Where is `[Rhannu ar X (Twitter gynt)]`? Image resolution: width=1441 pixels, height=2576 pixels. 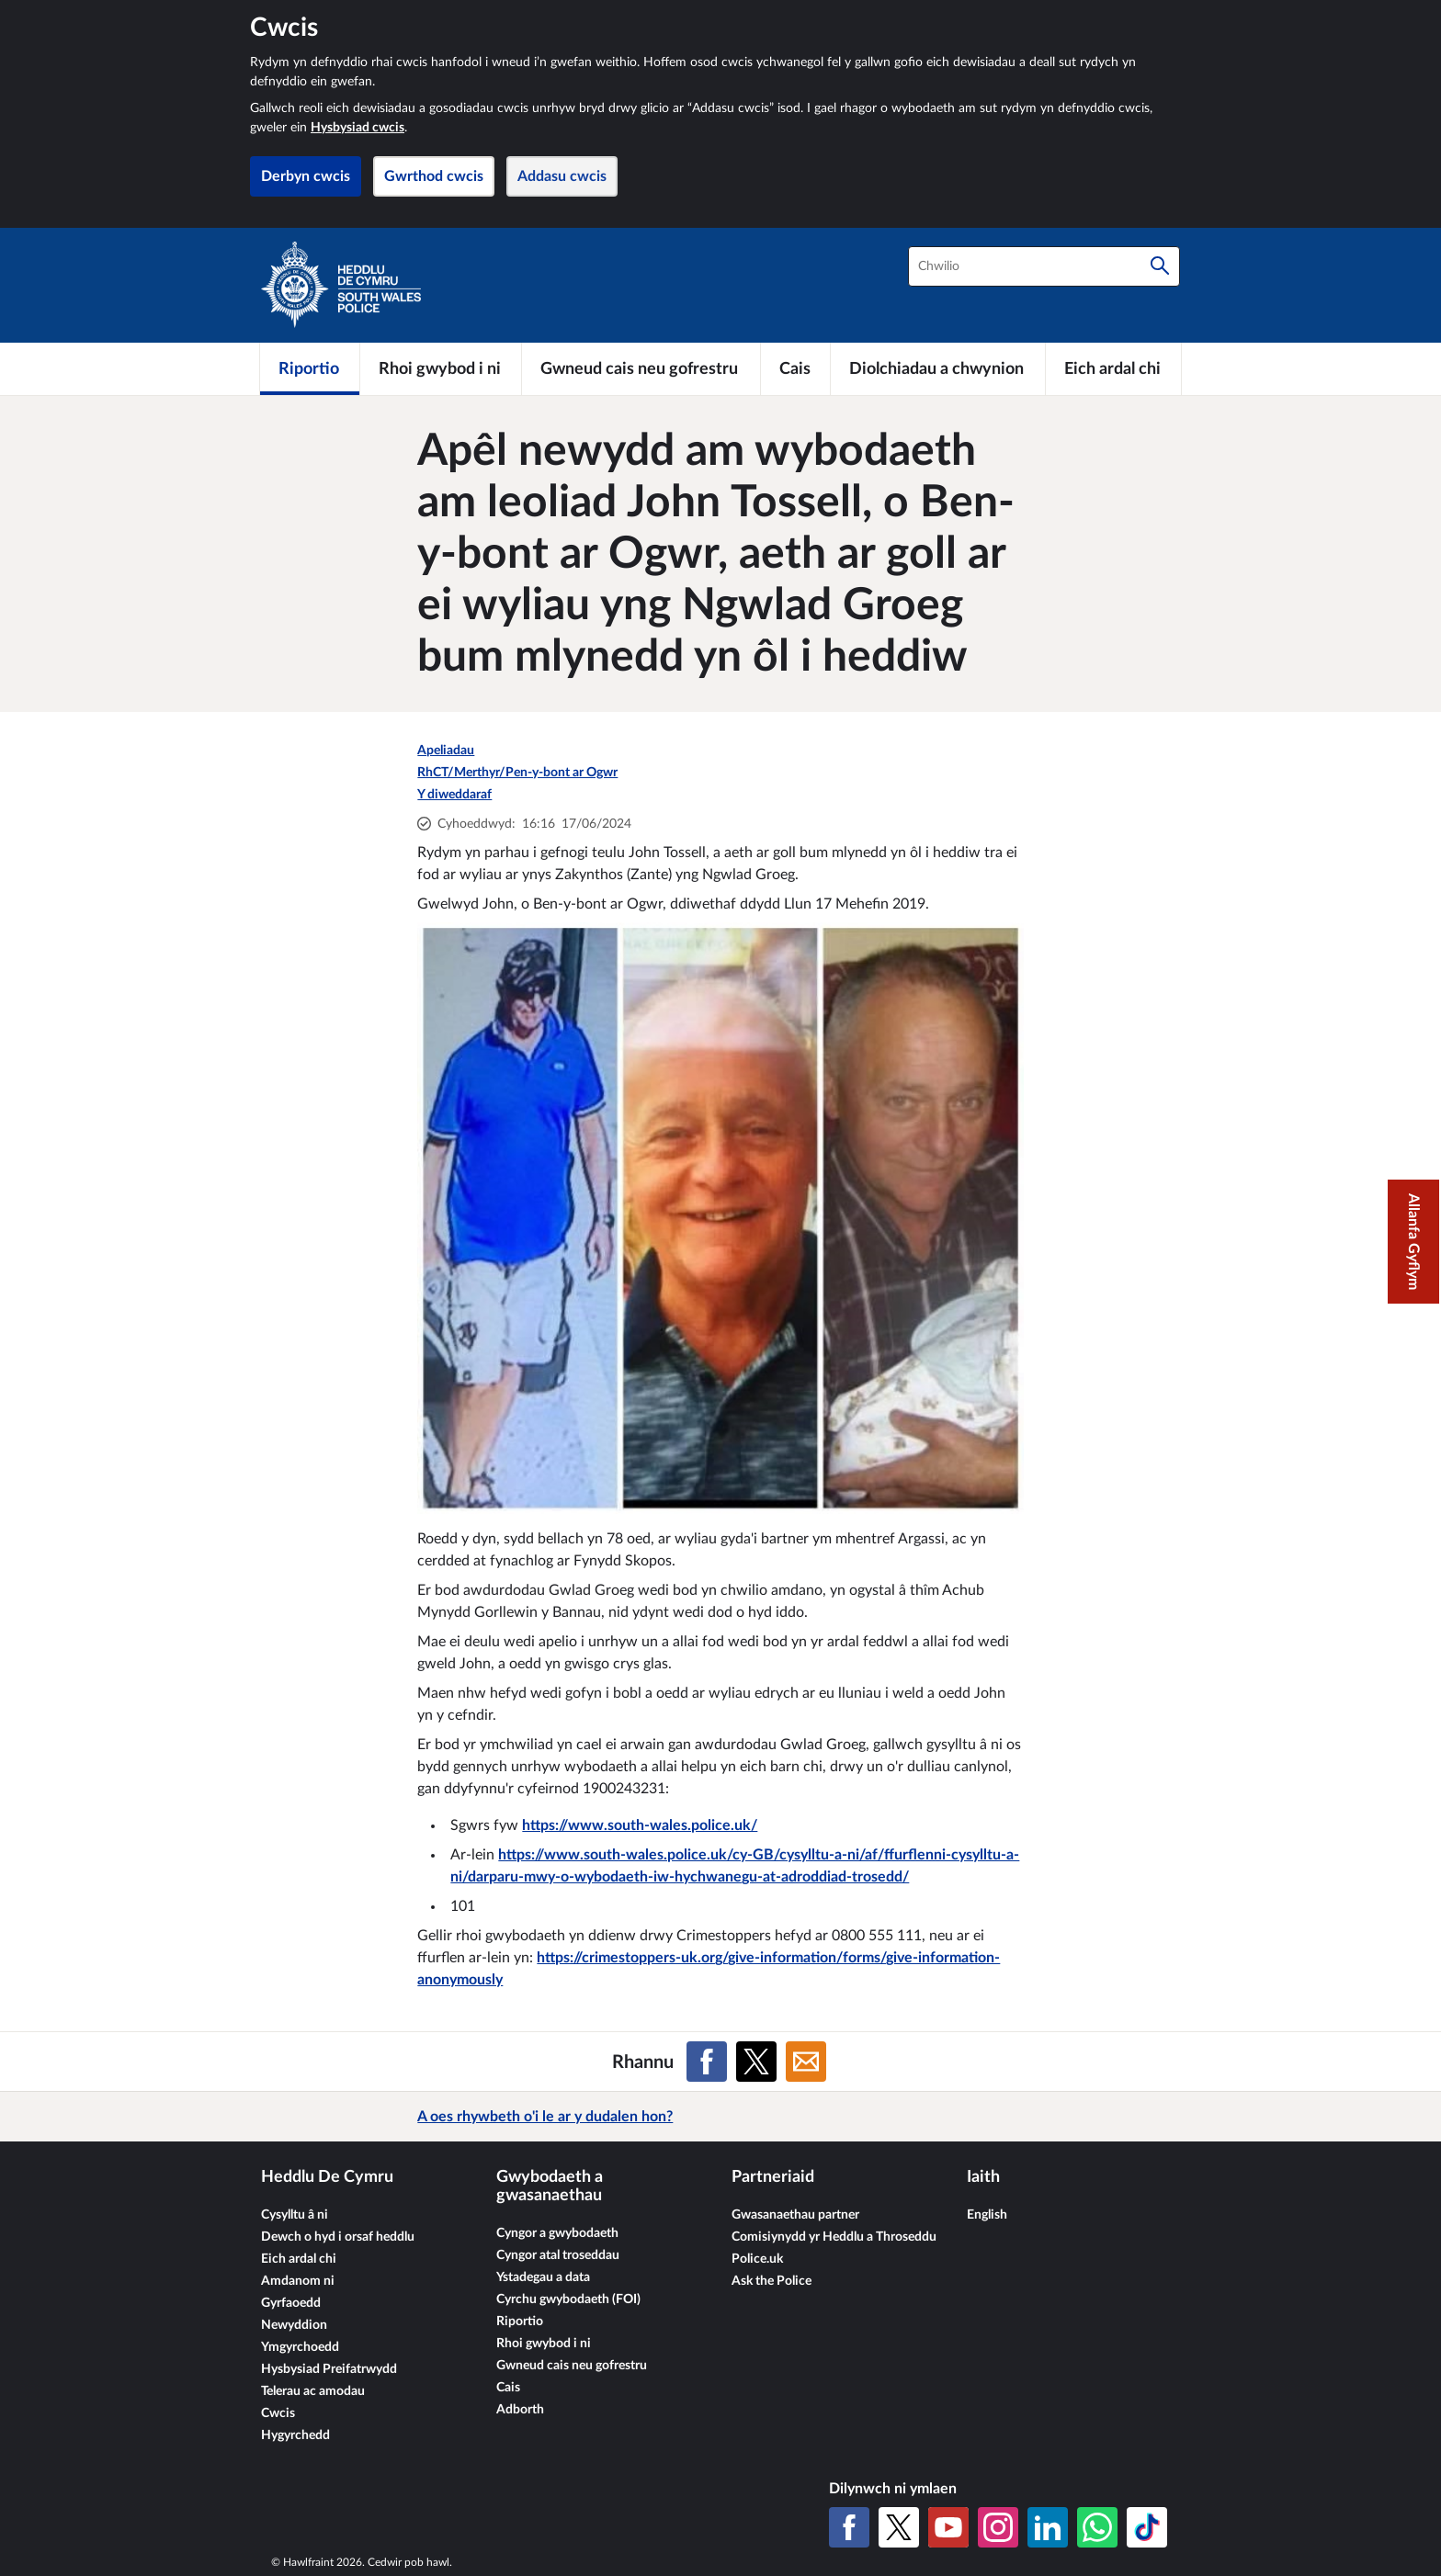
[Rhannu ar X (Twitter gynt)] is located at coordinates (756, 2061).